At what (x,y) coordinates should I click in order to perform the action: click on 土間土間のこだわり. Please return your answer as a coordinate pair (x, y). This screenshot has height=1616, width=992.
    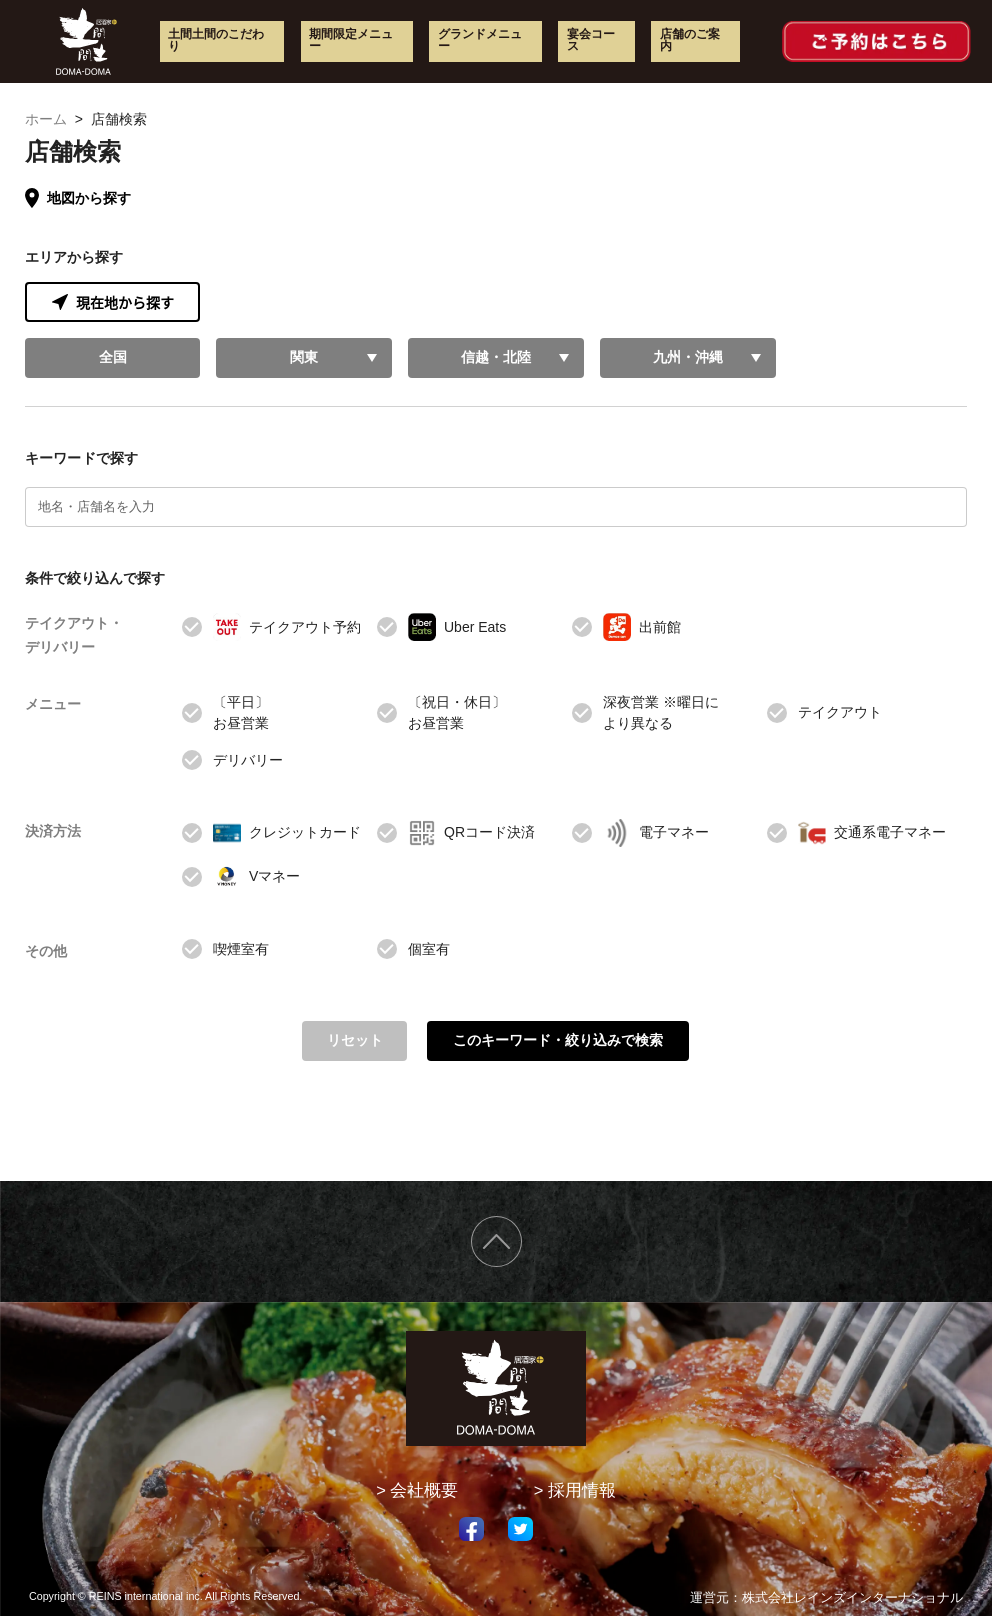
    Looking at the image, I should click on (216, 40).